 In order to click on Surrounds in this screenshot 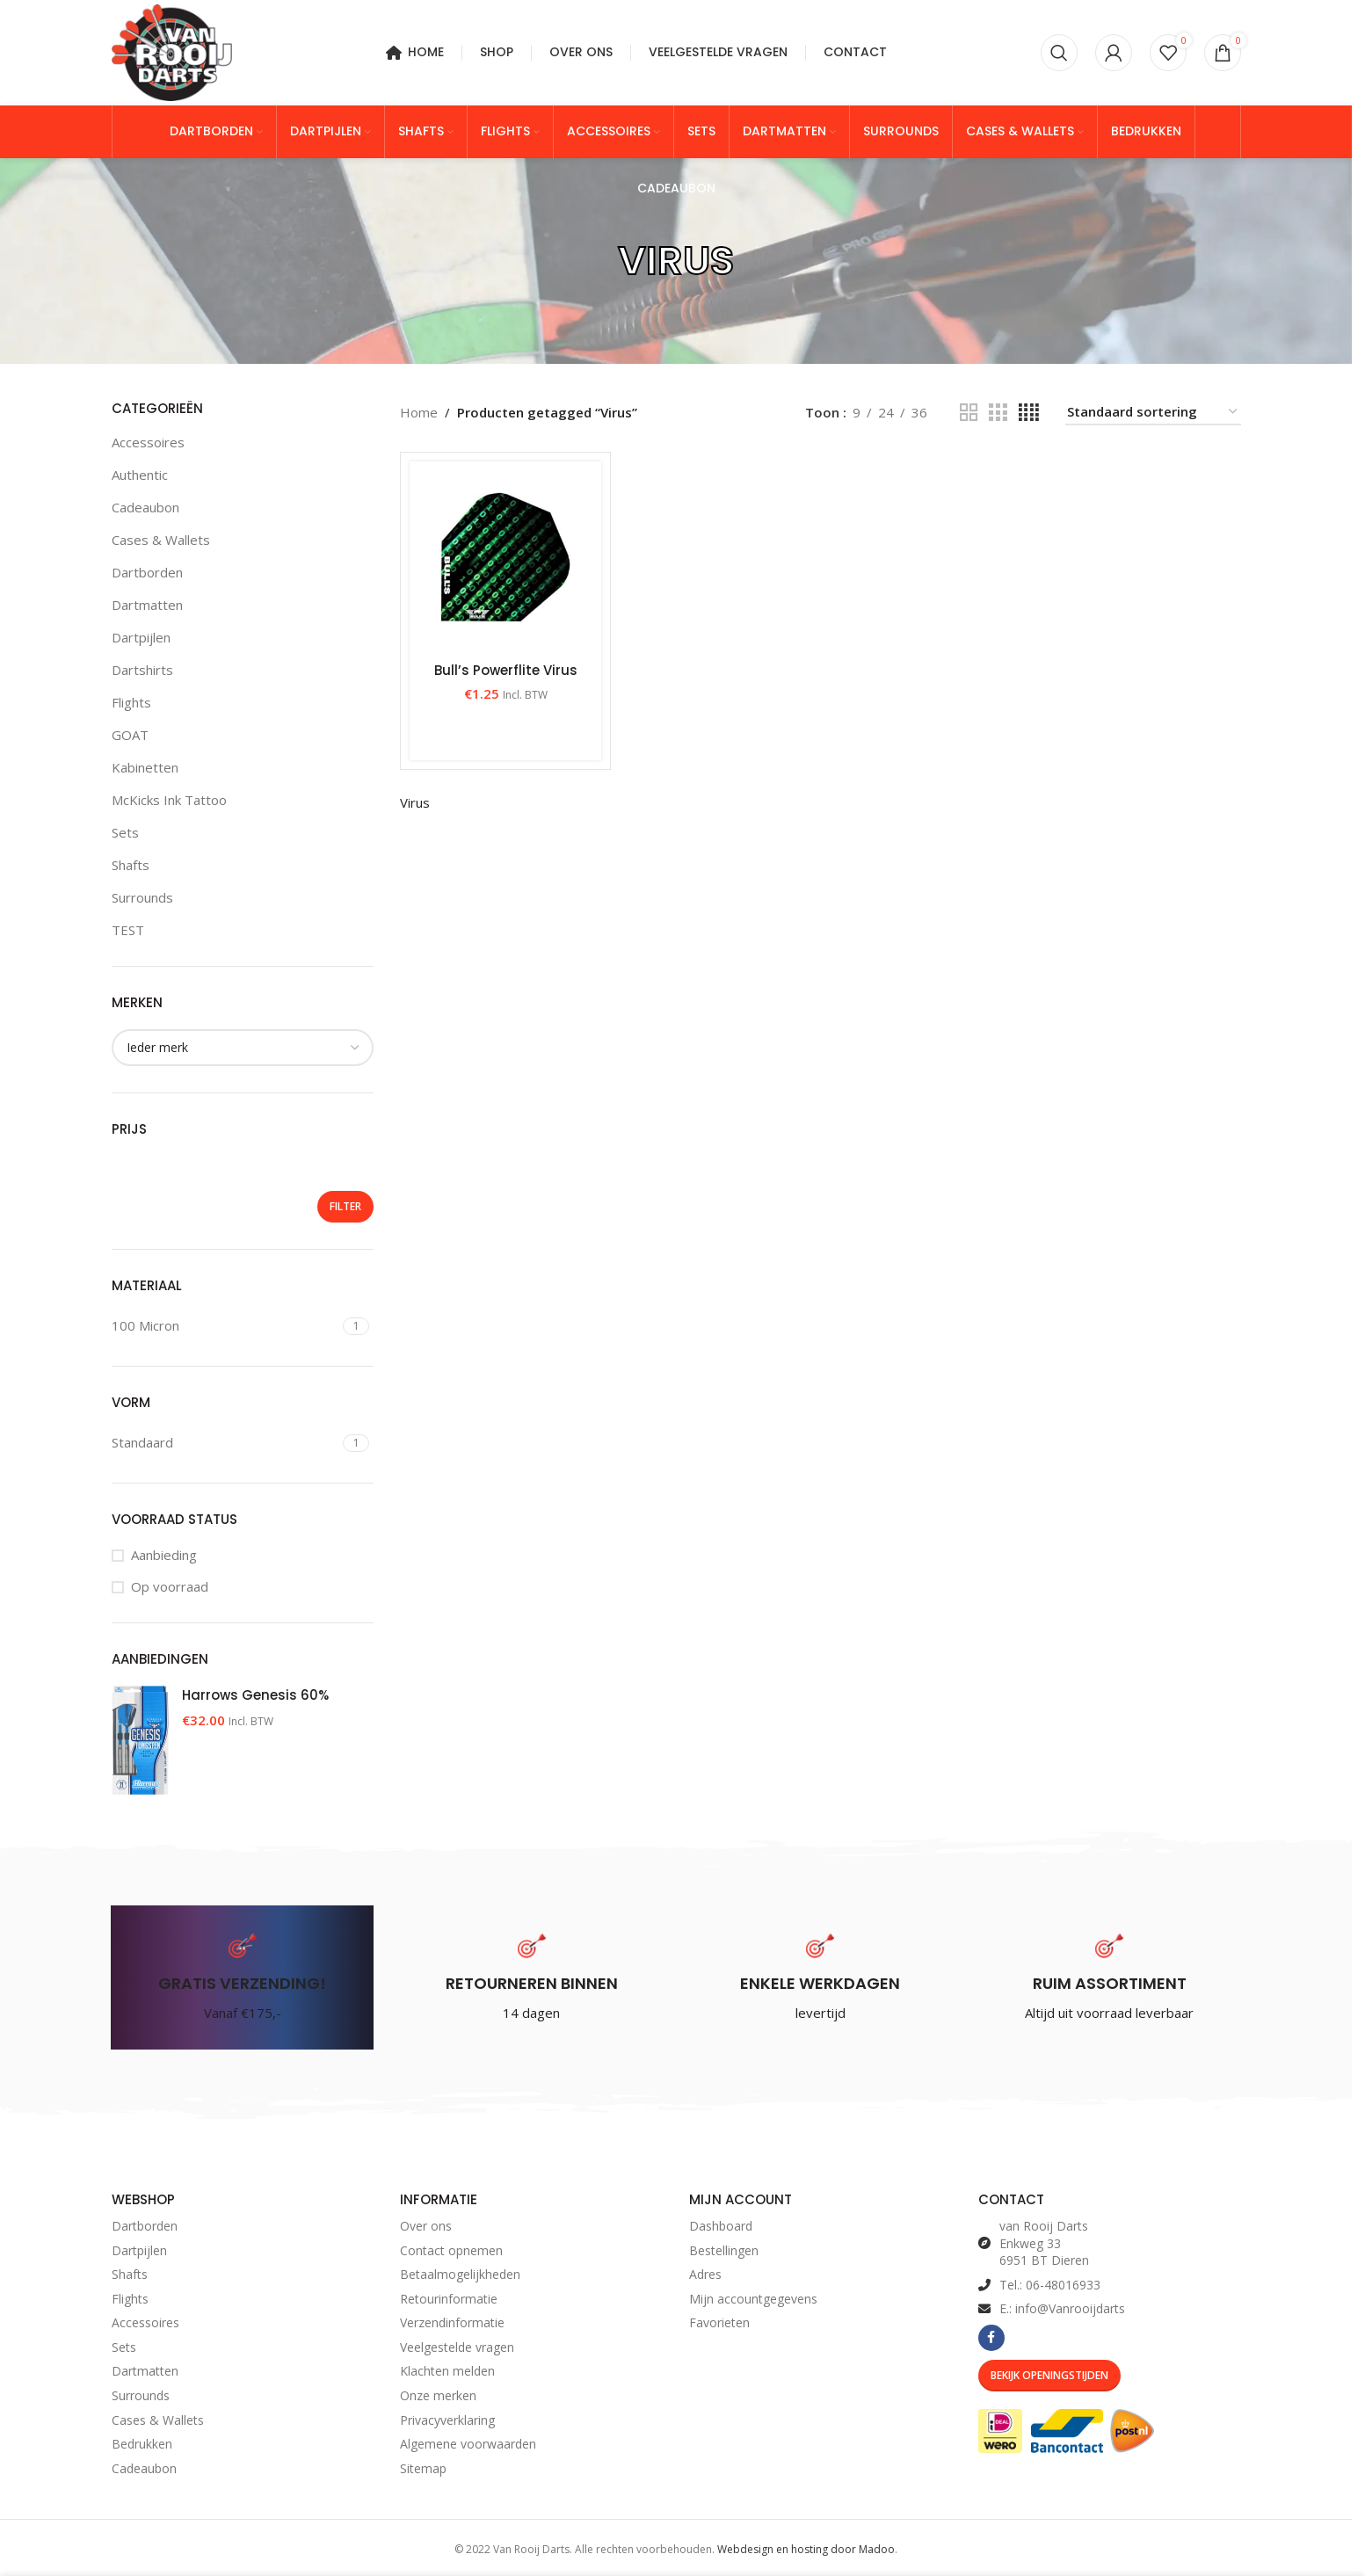, I will do `click(142, 897)`.